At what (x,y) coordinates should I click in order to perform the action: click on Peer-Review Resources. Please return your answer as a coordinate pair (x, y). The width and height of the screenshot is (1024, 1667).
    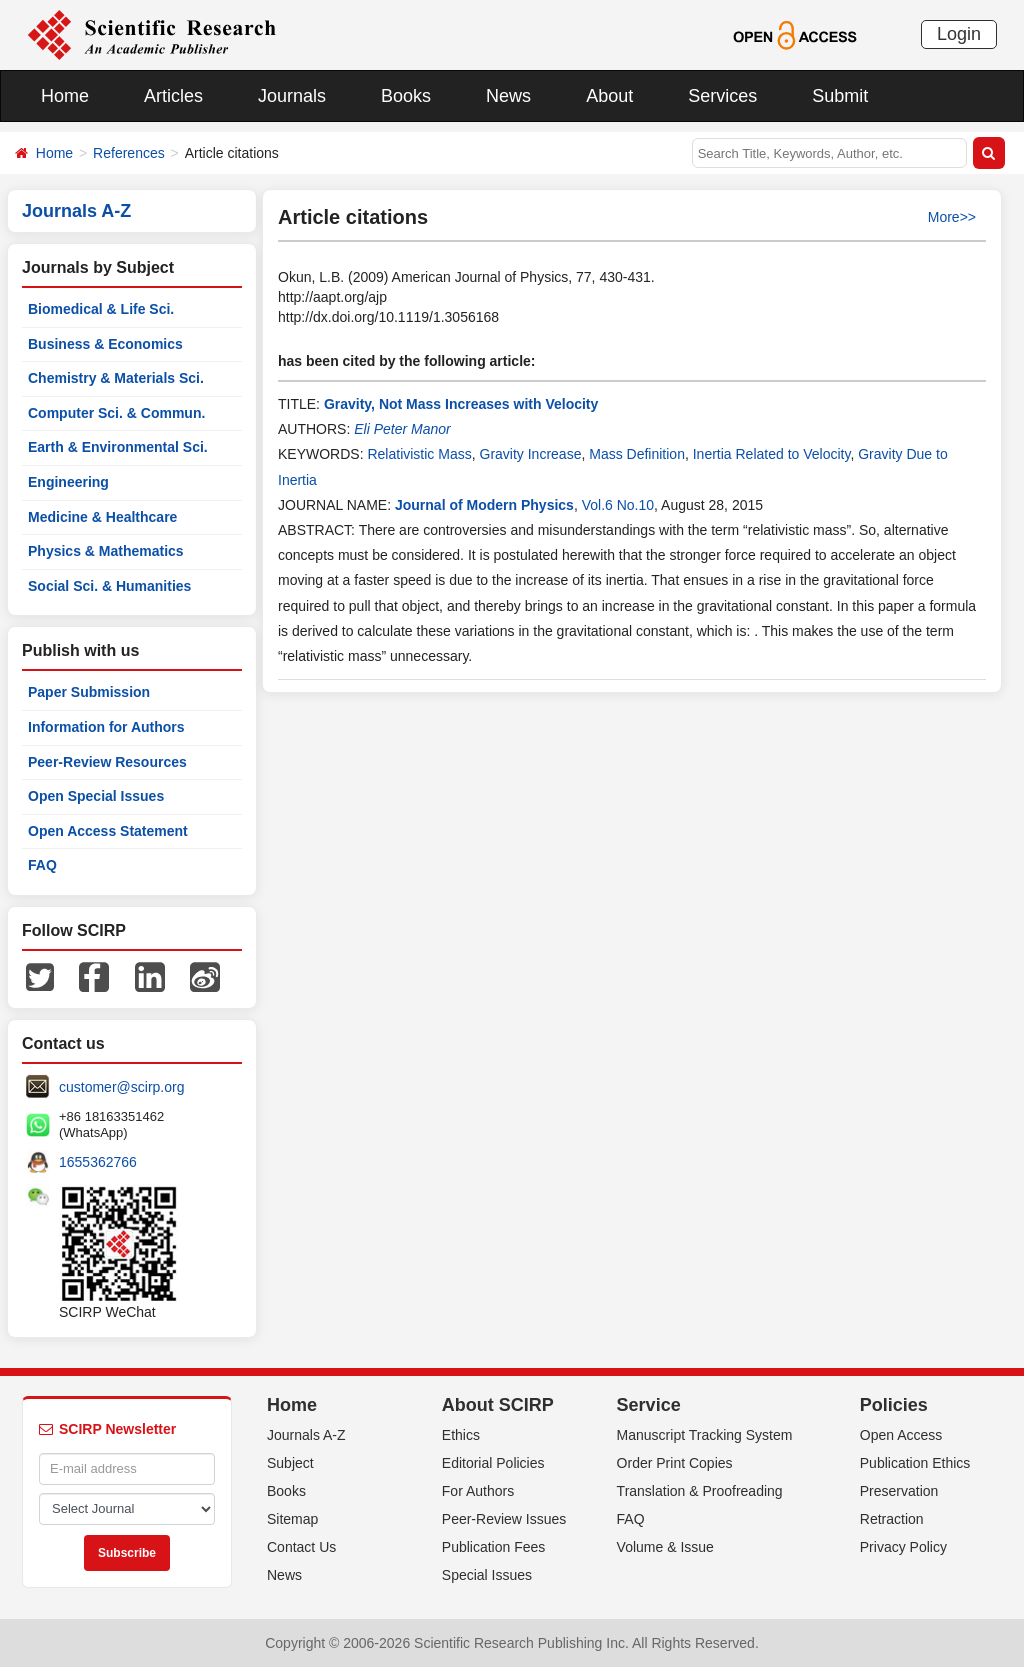
    Looking at the image, I should click on (107, 762).